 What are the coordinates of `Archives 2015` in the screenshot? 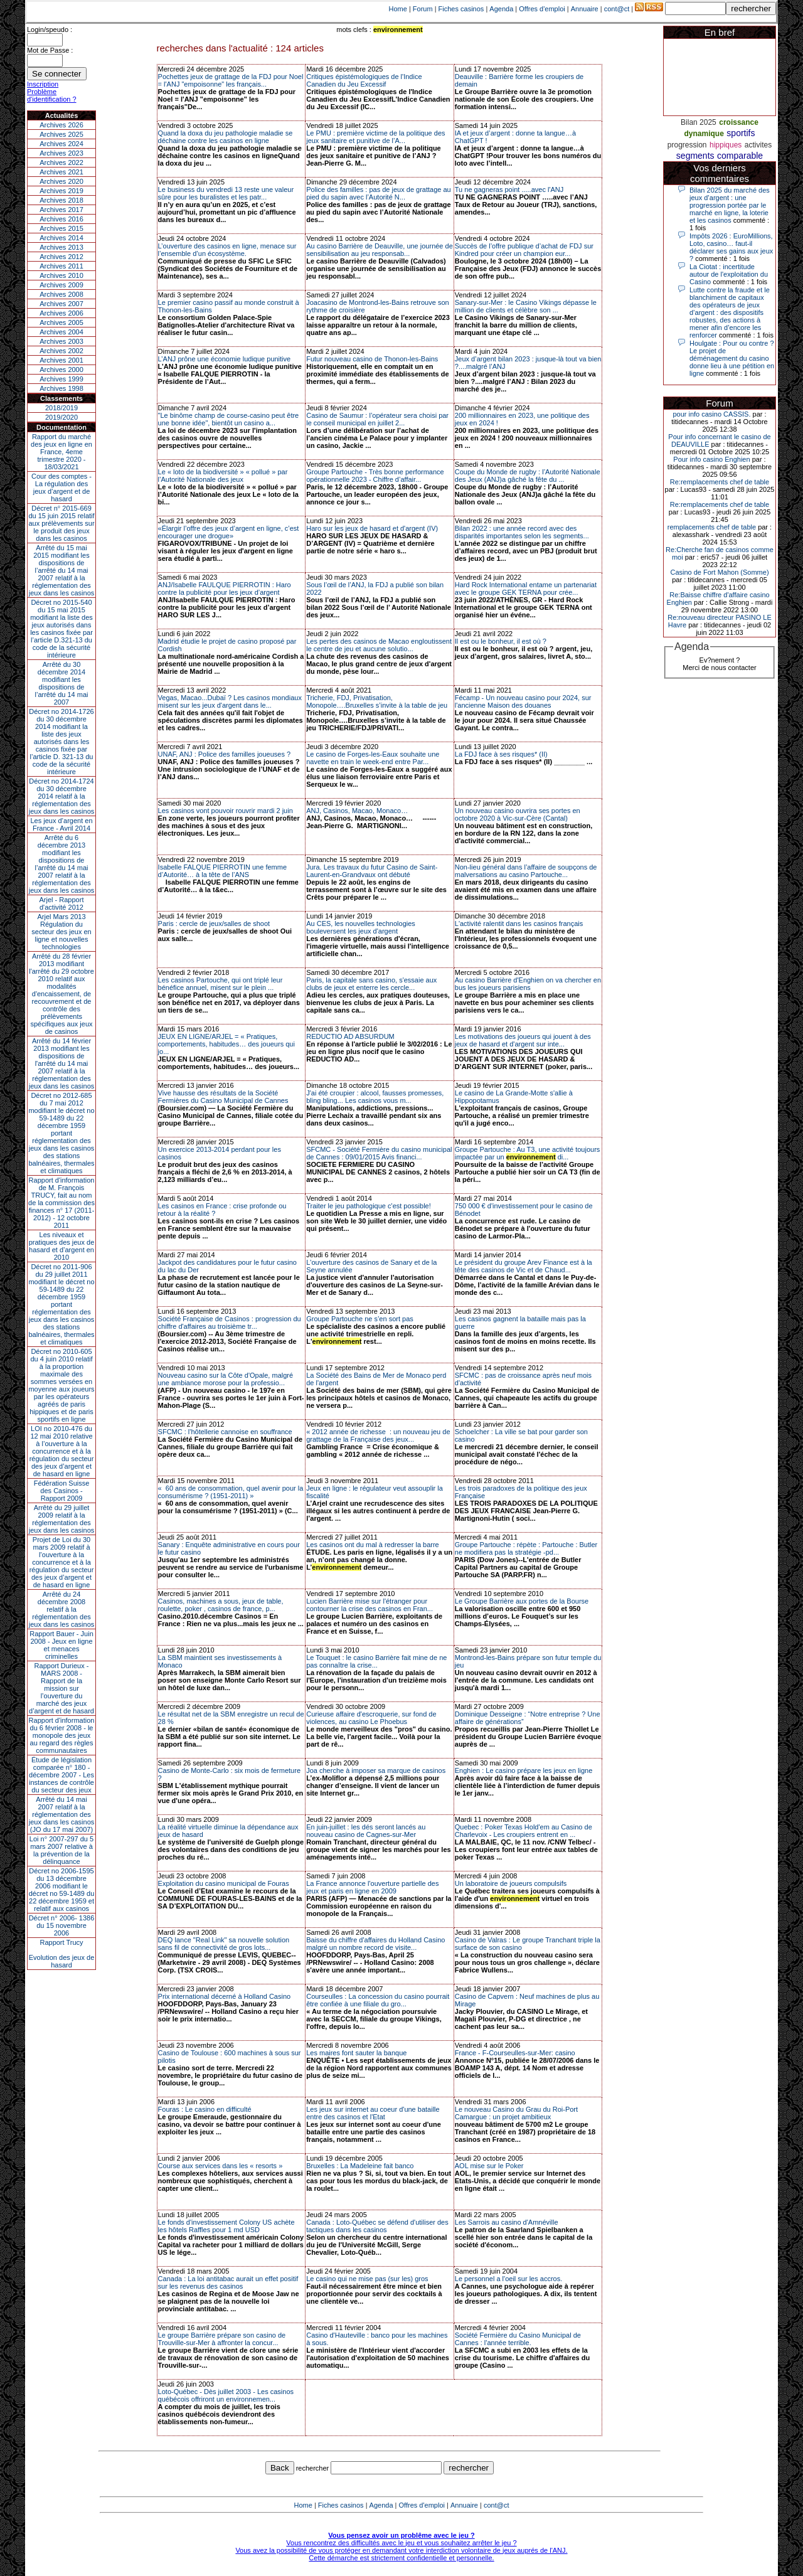 It's located at (61, 228).